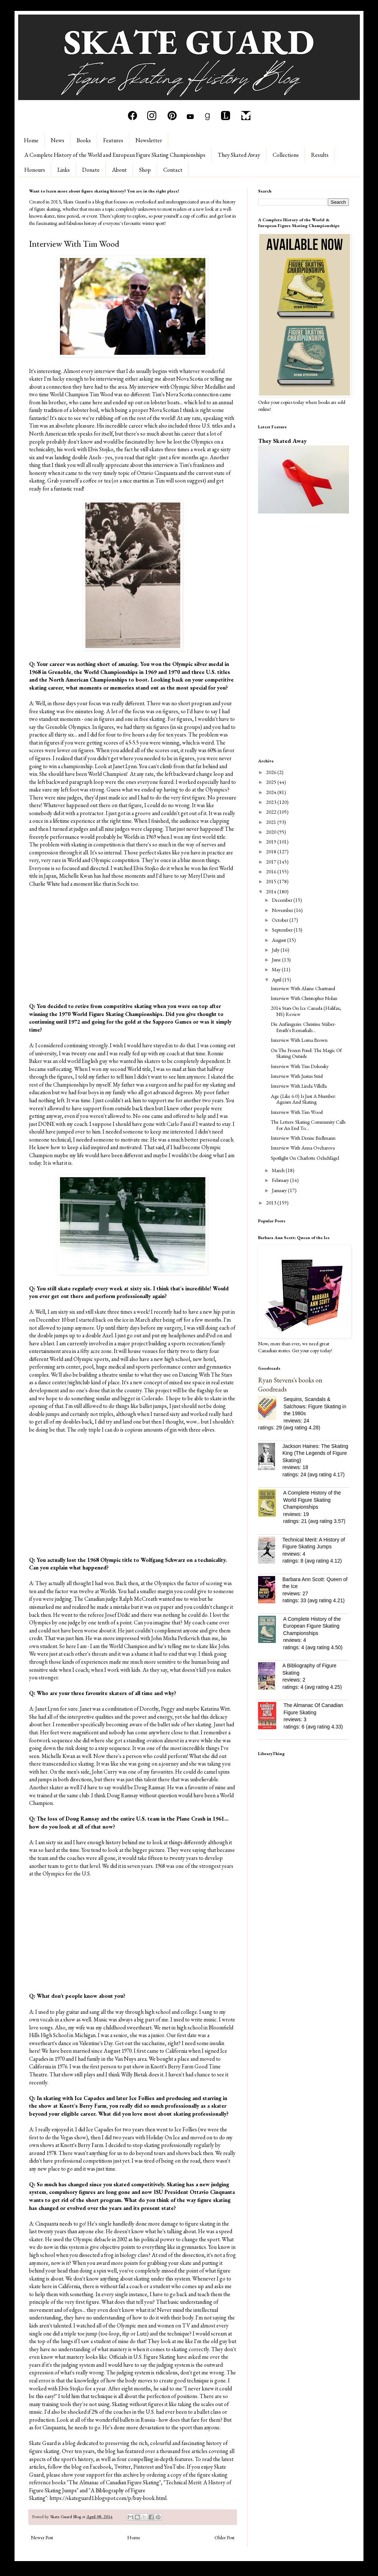  I want to click on Interview With Lorna Brown, so click(299, 1040).